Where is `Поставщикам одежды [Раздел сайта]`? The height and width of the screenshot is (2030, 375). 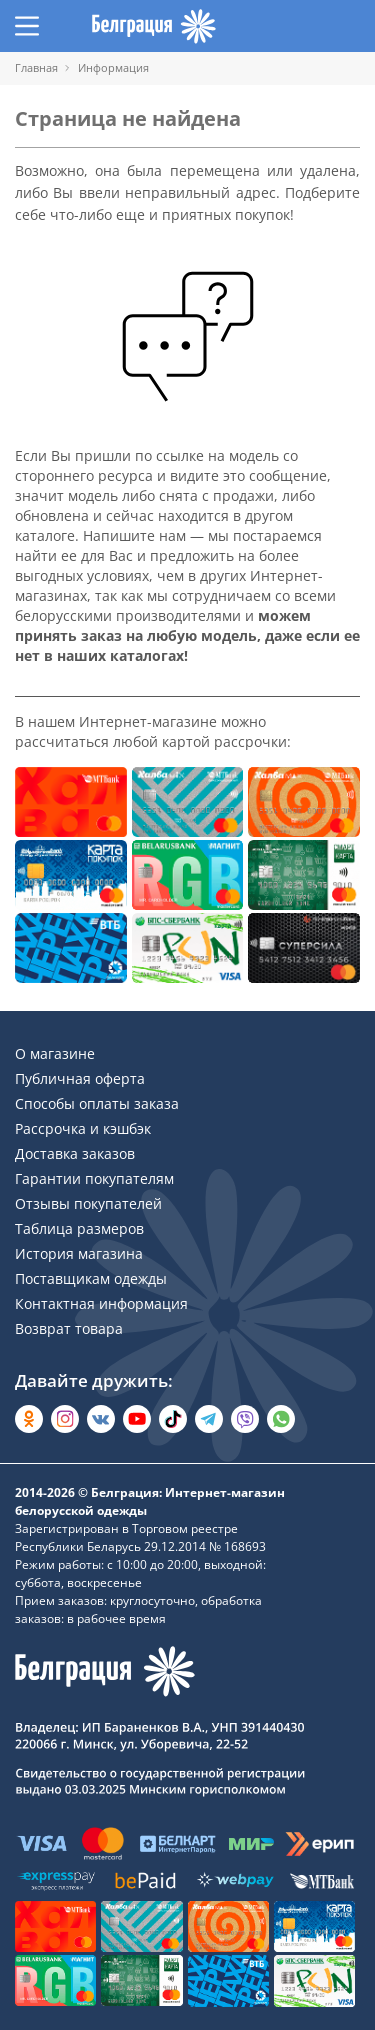 Поставщикам одежды [Раздел сайта] is located at coordinates (91, 1278).